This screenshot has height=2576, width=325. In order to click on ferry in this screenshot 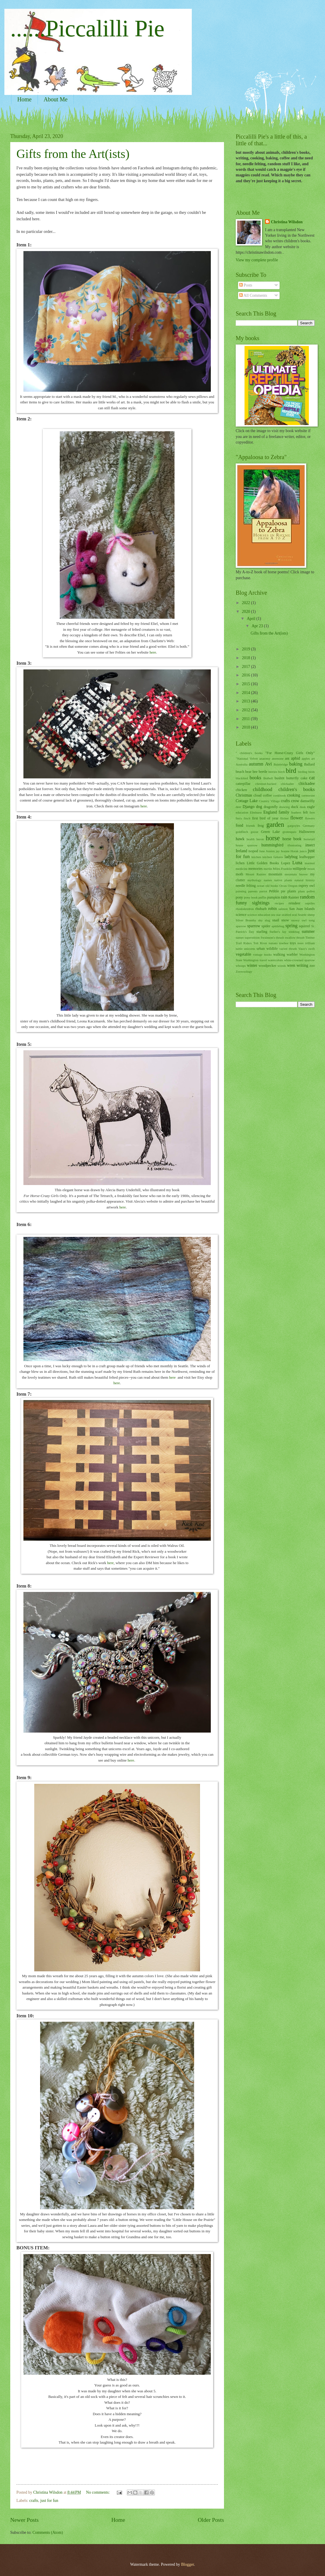, I will do `click(239, 818)`.